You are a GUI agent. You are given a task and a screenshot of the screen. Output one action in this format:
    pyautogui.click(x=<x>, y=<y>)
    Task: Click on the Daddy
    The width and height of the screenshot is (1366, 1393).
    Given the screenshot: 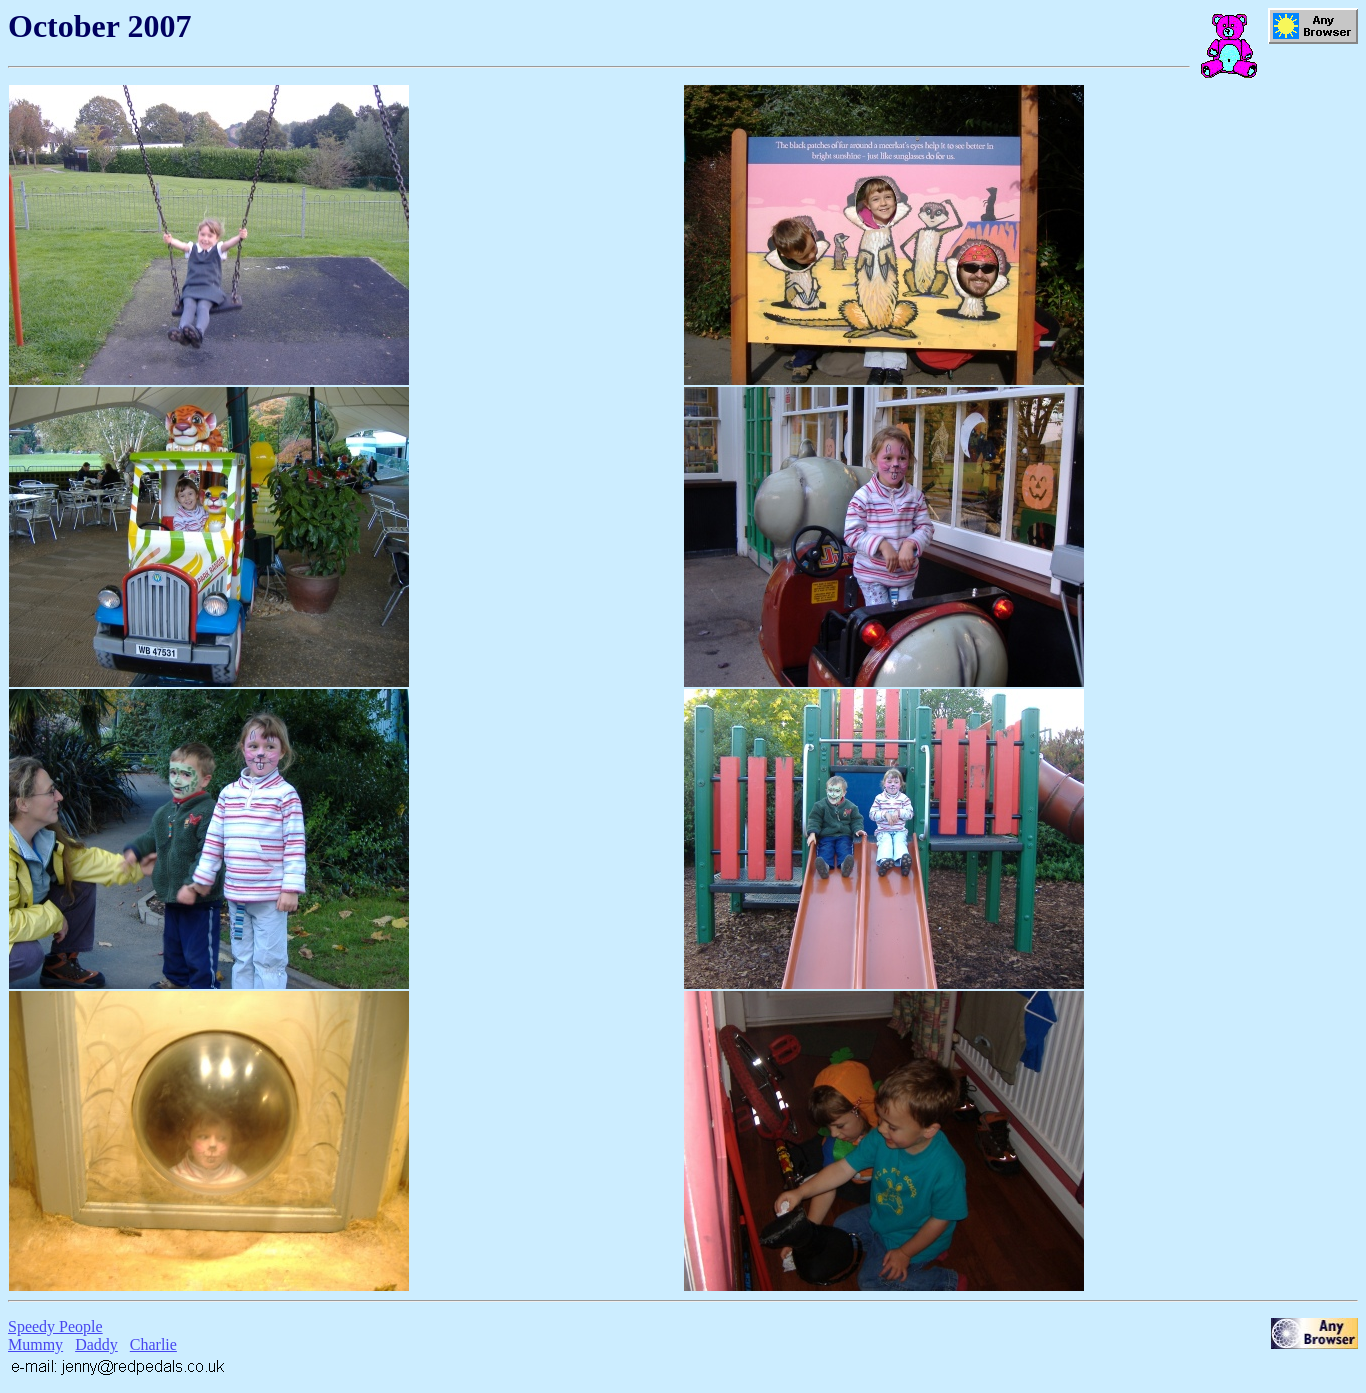 What is the action you would take?
    pyautogui.click(x=96, y=1344)
    